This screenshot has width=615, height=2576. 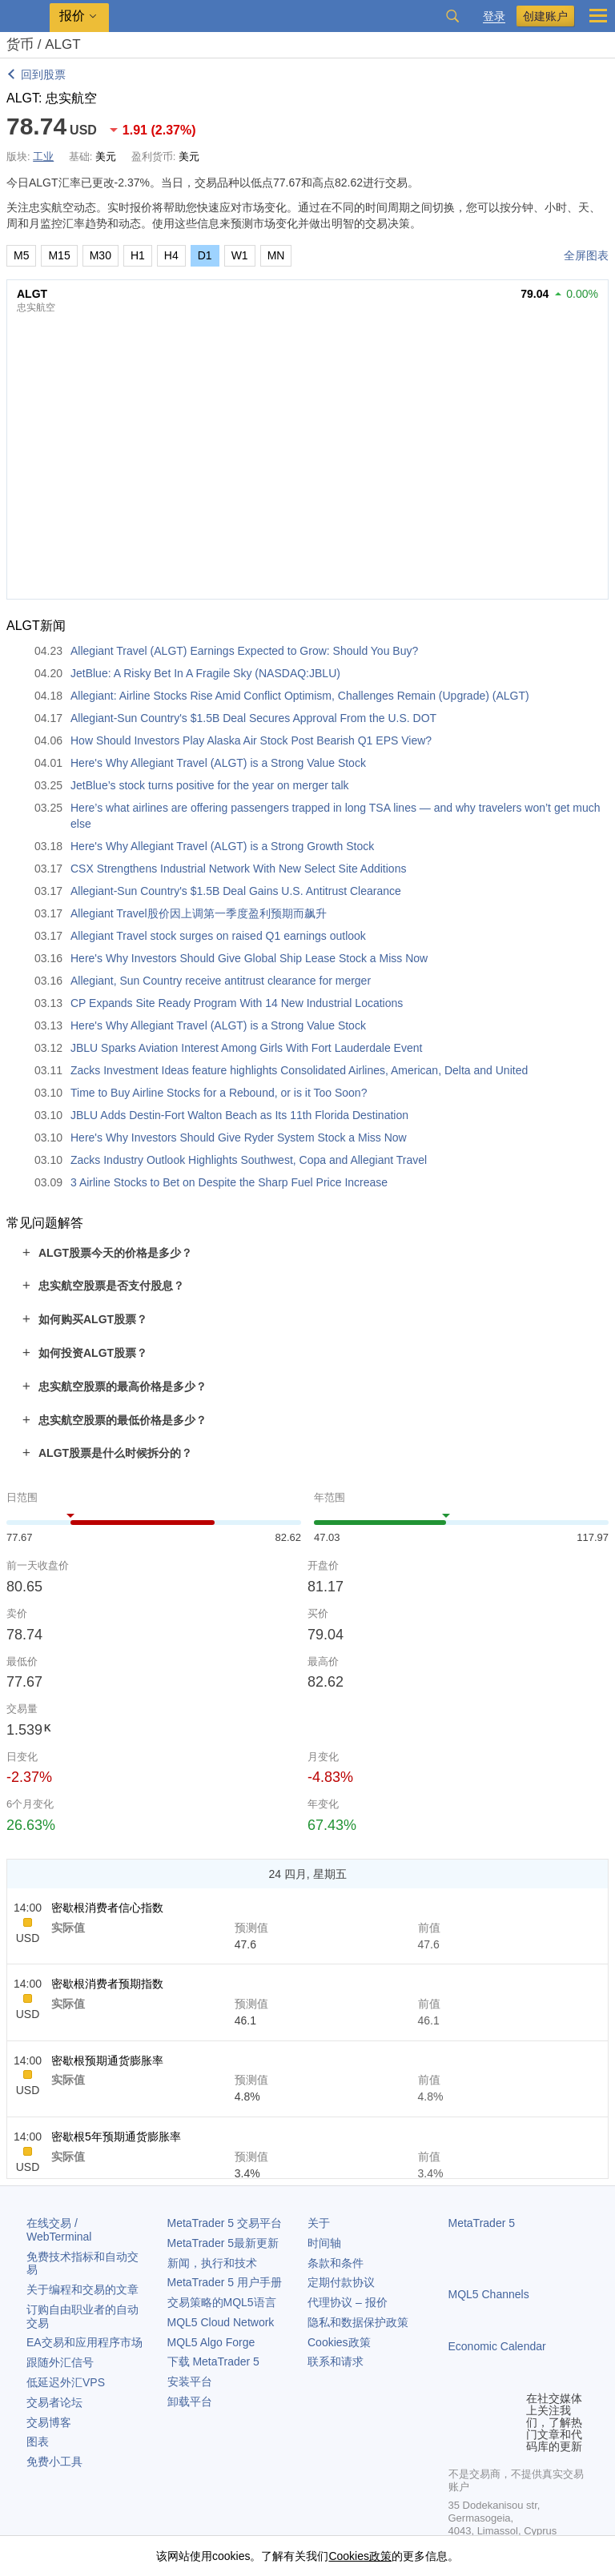 I want to click on 创建账户, so click(x=545, y=16).